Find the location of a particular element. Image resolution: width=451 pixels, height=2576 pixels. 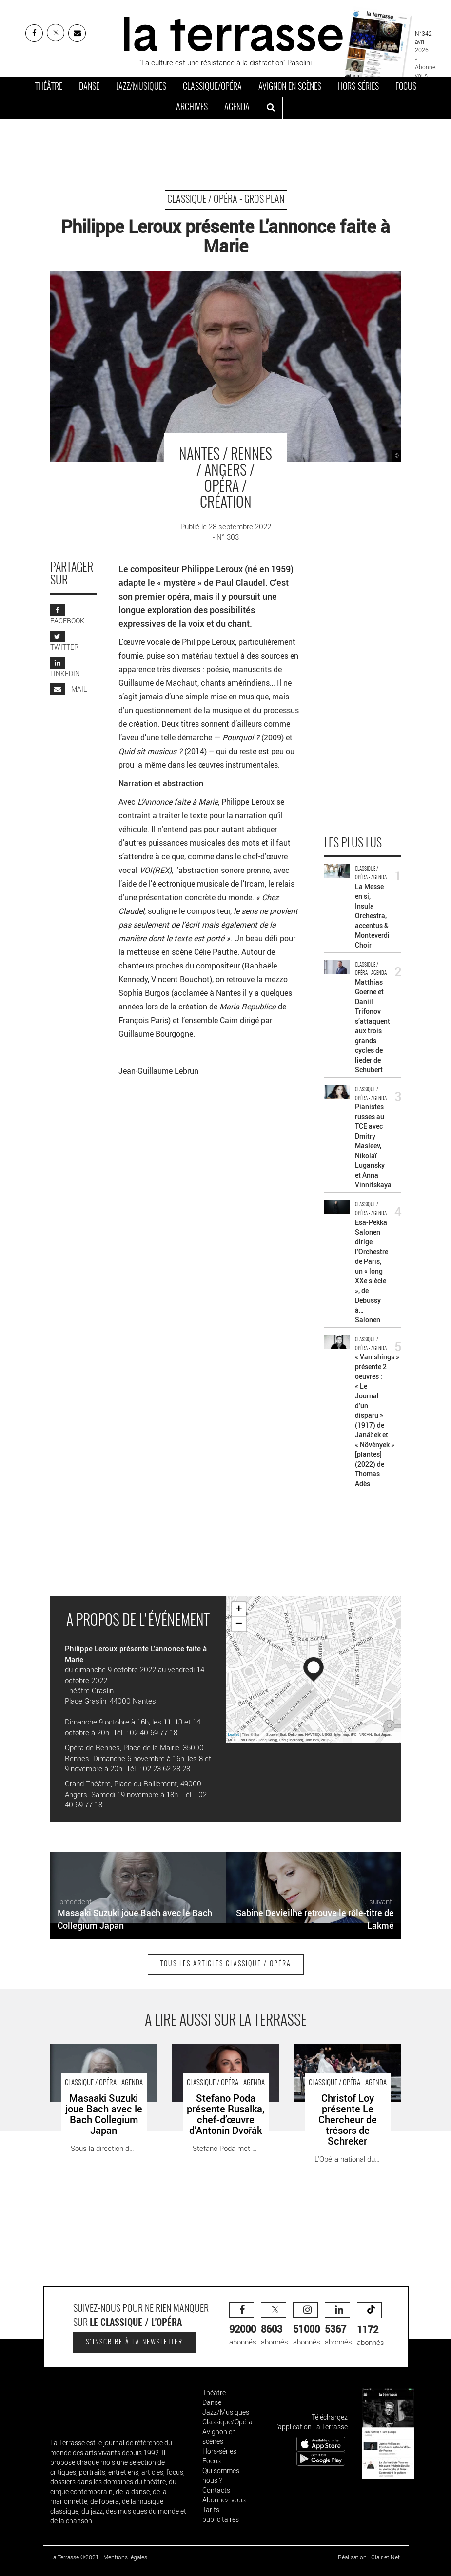

S'inscrire à la newsletter is located at coordinates (134, 2342).